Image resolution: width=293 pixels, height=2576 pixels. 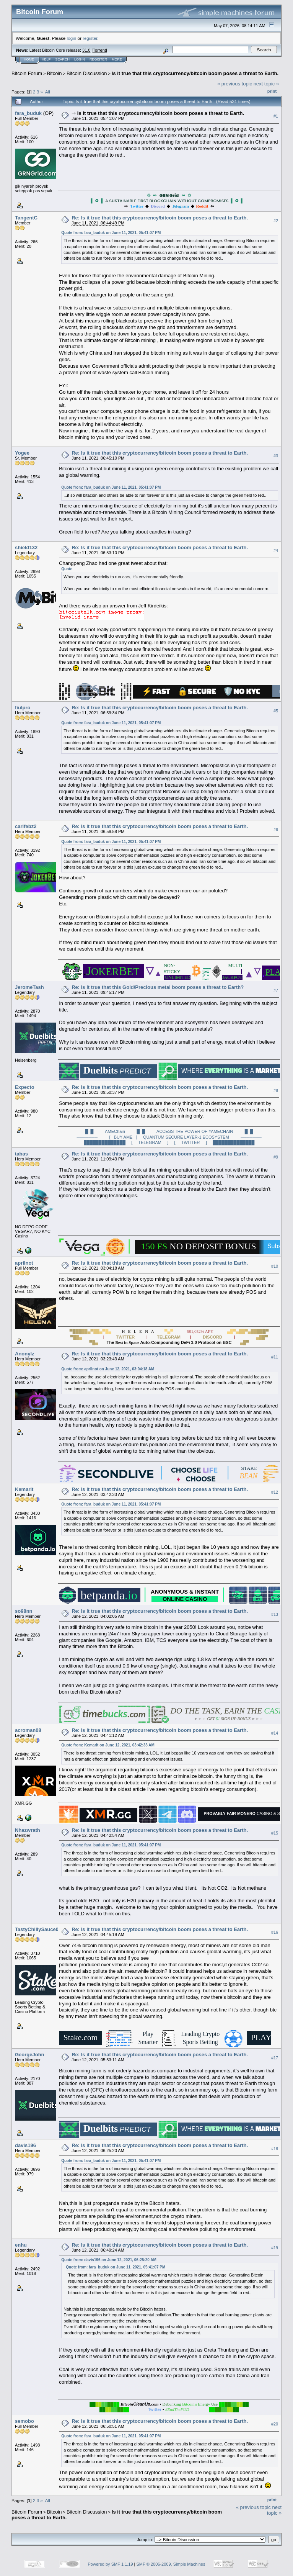 What do you see at coordinates (274, 2148) in the screenshot?
I see `#18` at bounding box center [274, 2148].